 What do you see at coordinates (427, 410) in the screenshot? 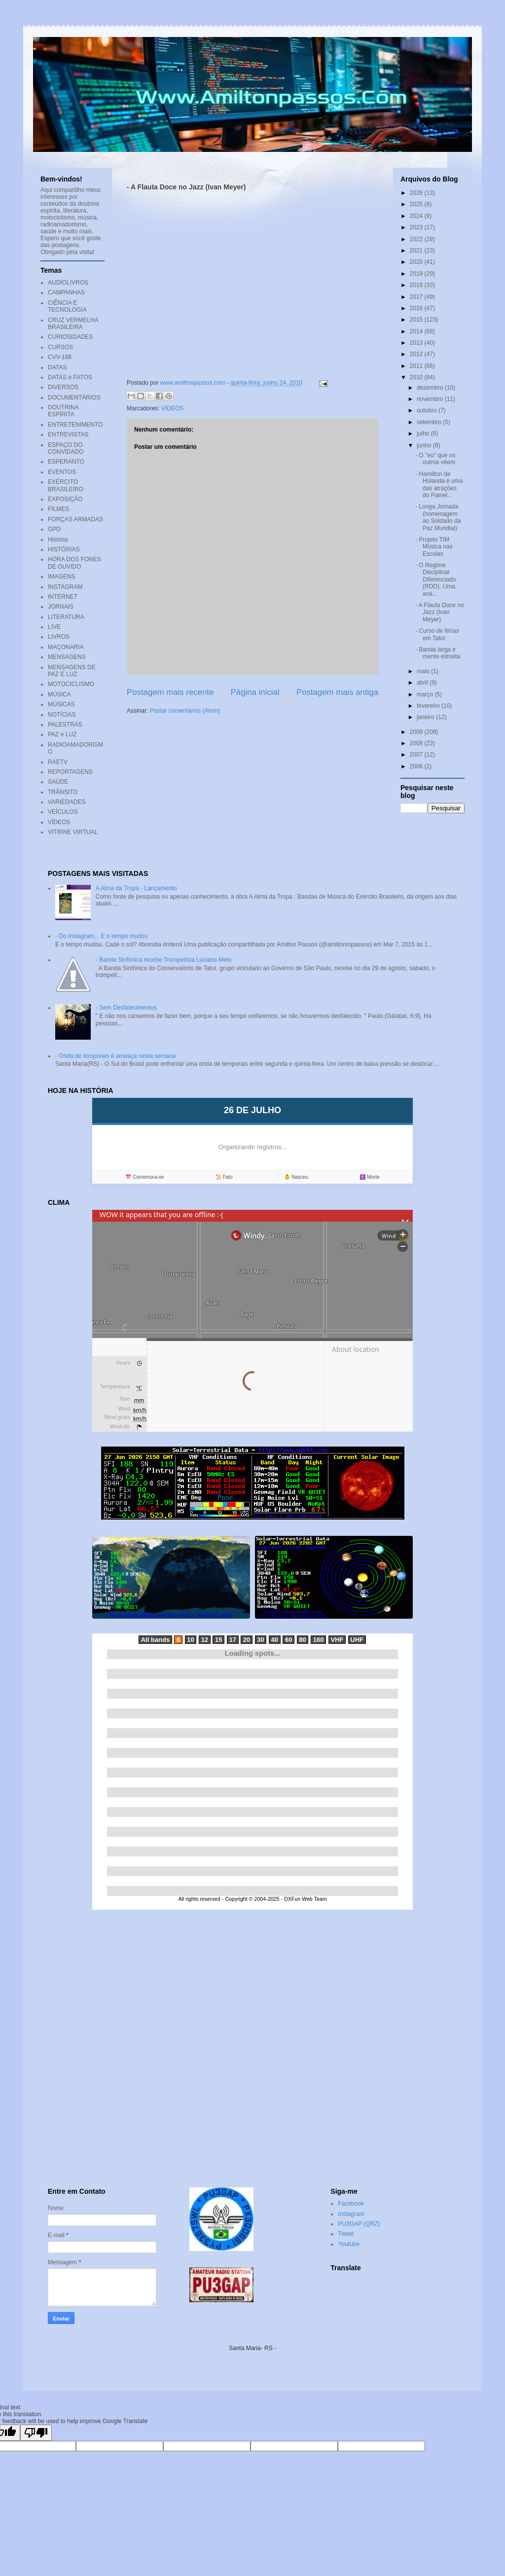
I see `outubro` at bounding box center [427, 410].